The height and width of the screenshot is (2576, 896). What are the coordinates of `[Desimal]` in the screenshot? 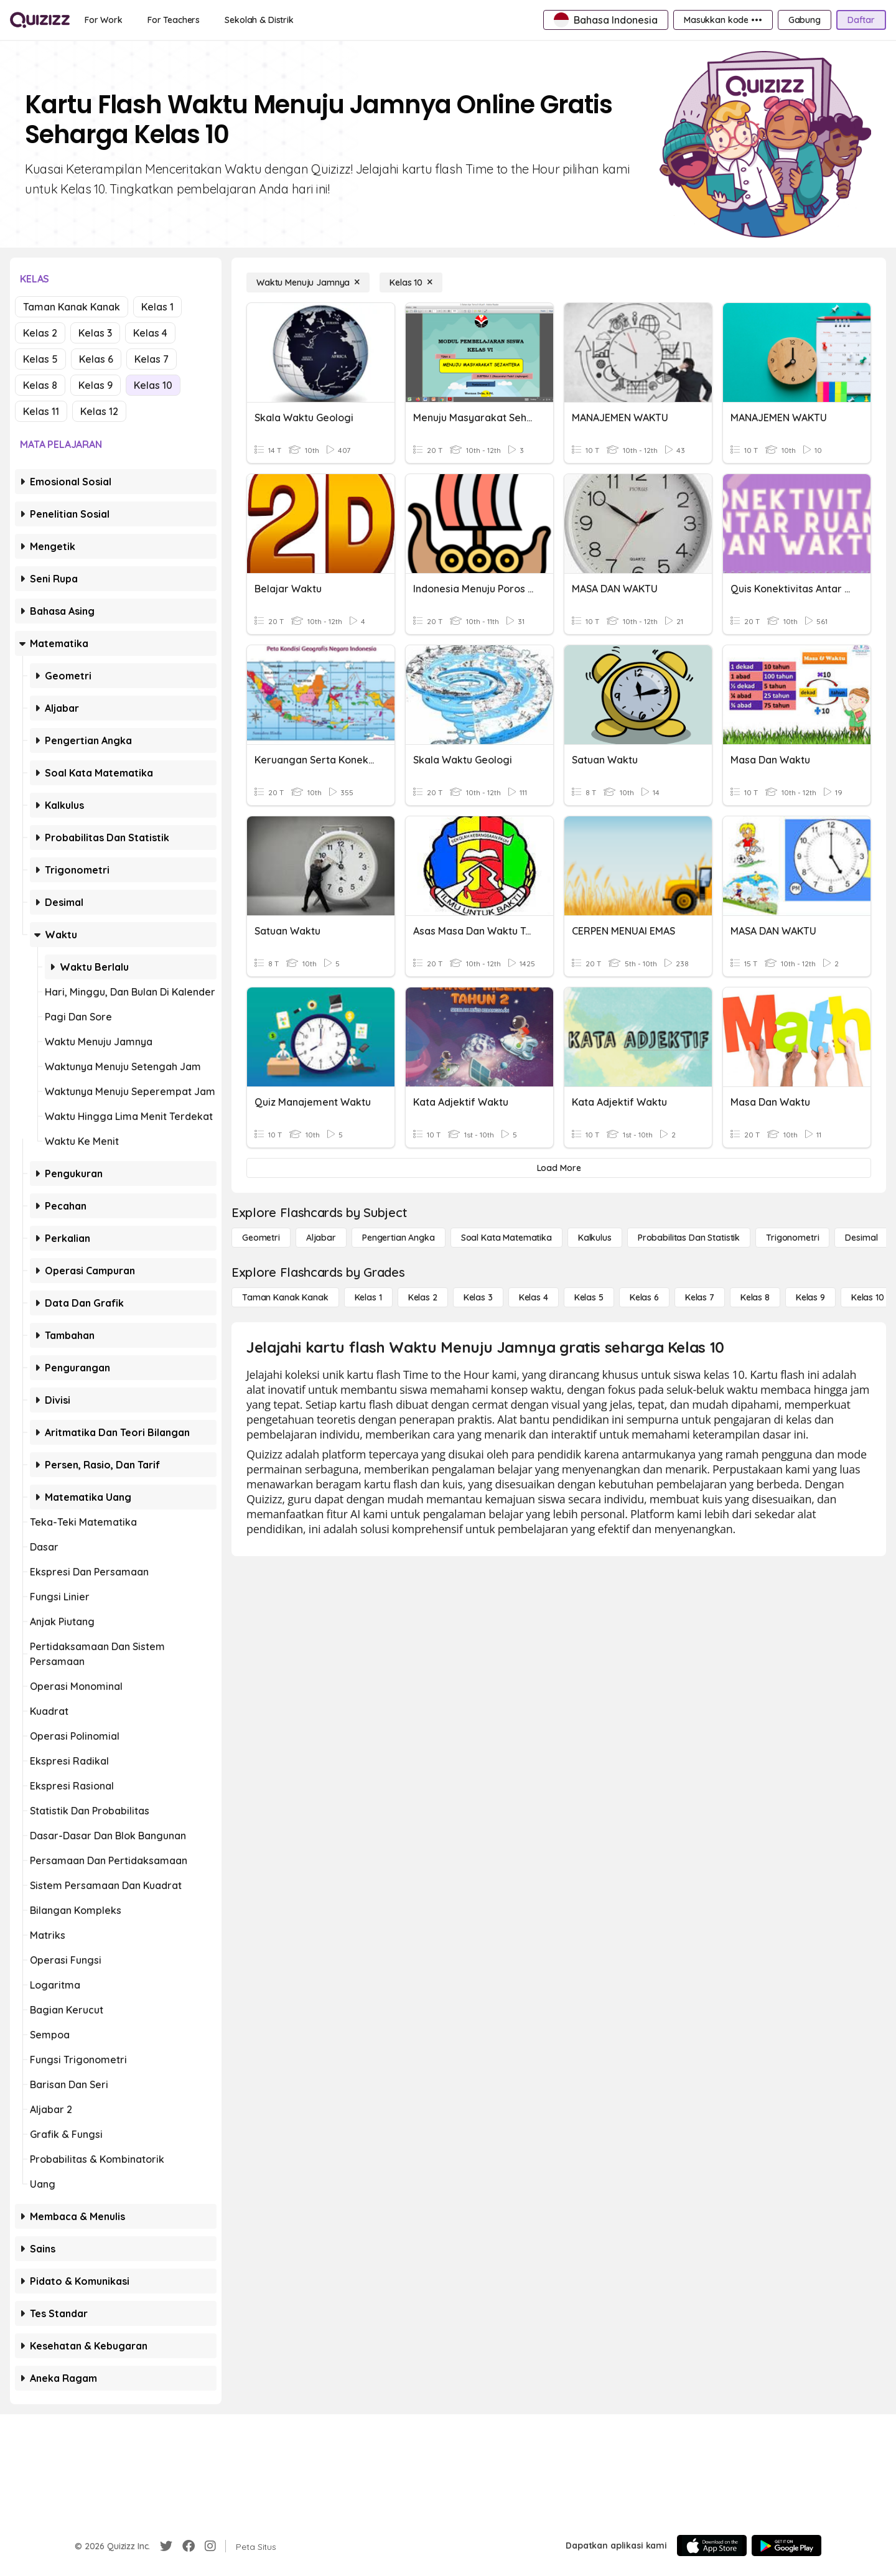 It's located at (861, 1238).